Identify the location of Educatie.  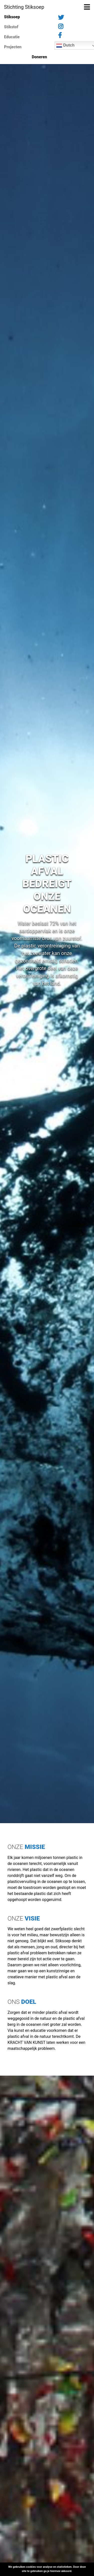
(12, 37).